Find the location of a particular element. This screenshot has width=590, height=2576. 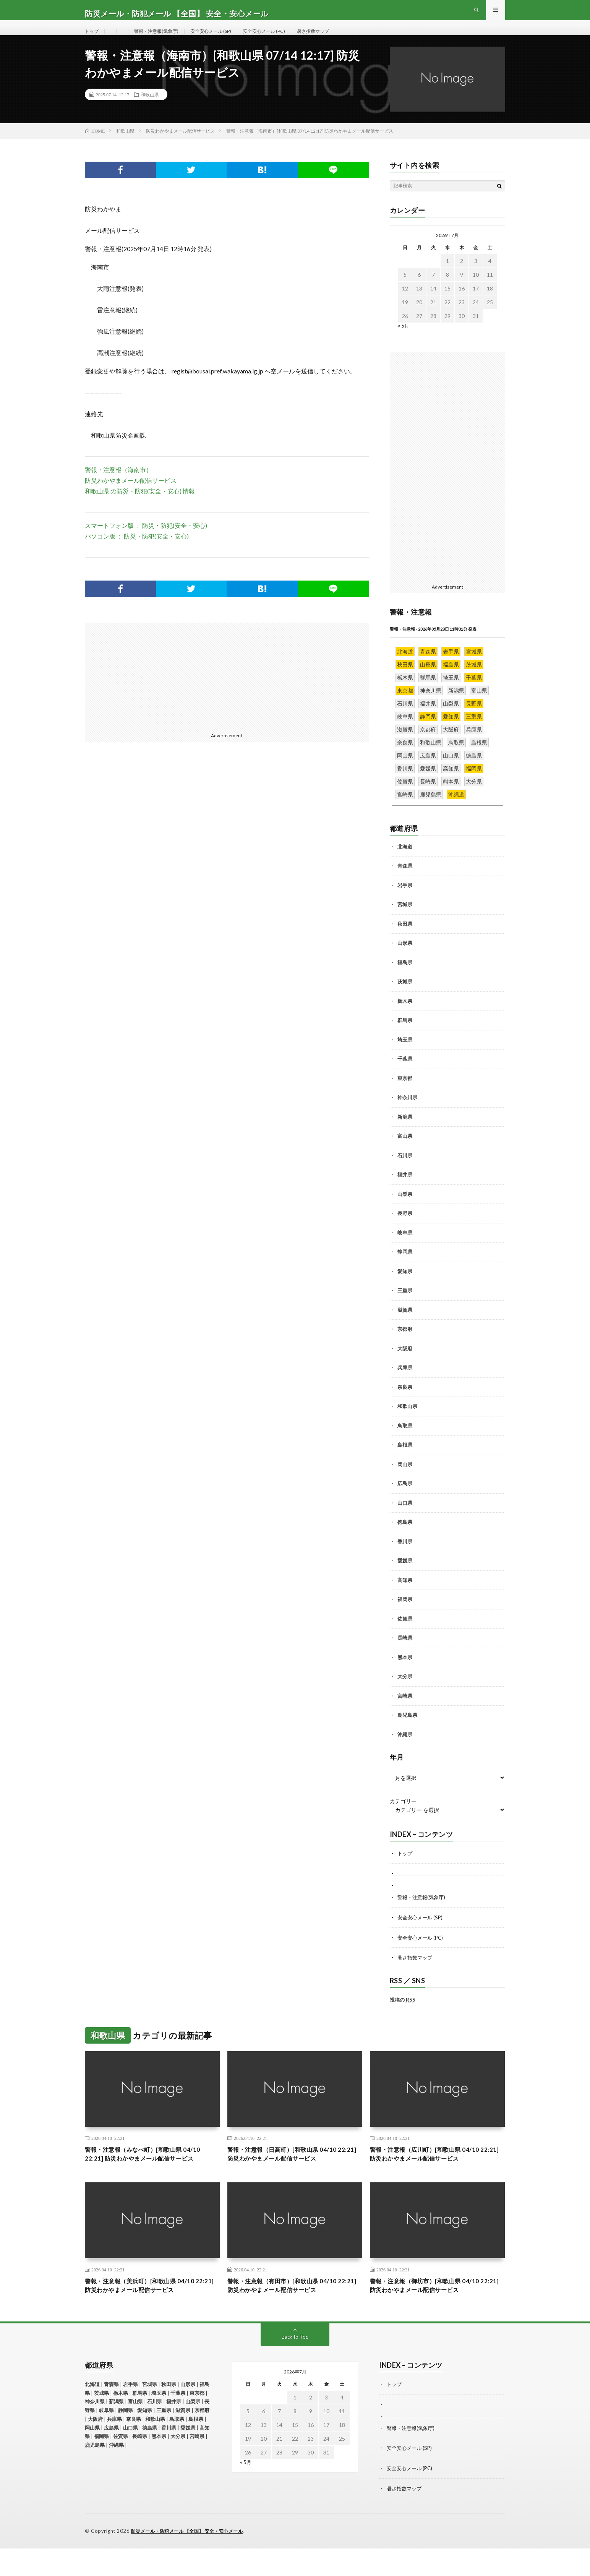

福島県 is located at coordinates (404, 977).